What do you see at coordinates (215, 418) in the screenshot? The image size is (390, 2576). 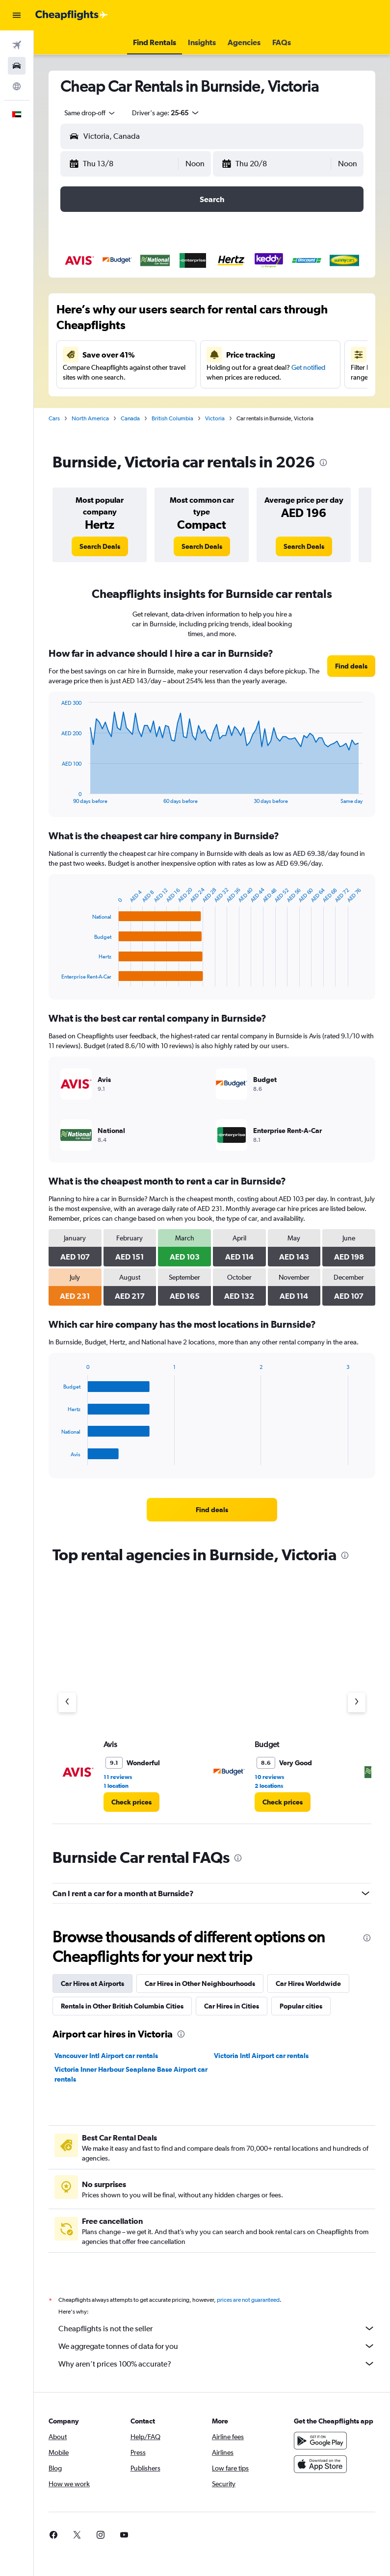 I see `Victoria` at bounding box center [215, 418].